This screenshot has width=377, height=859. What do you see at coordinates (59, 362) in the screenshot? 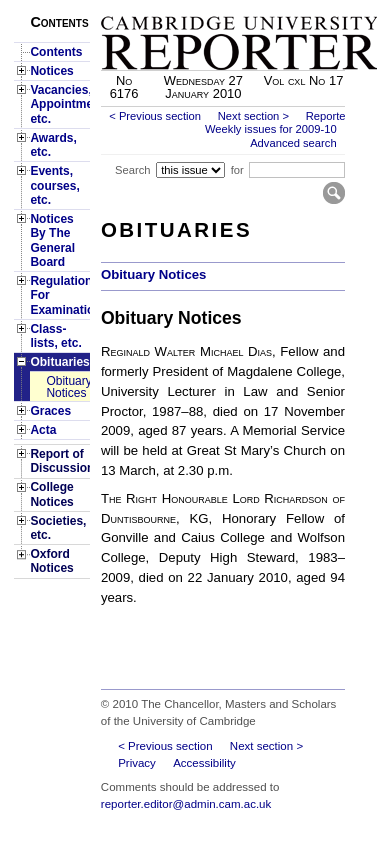
I see `Obituaries` at bounding box center [59, 362].